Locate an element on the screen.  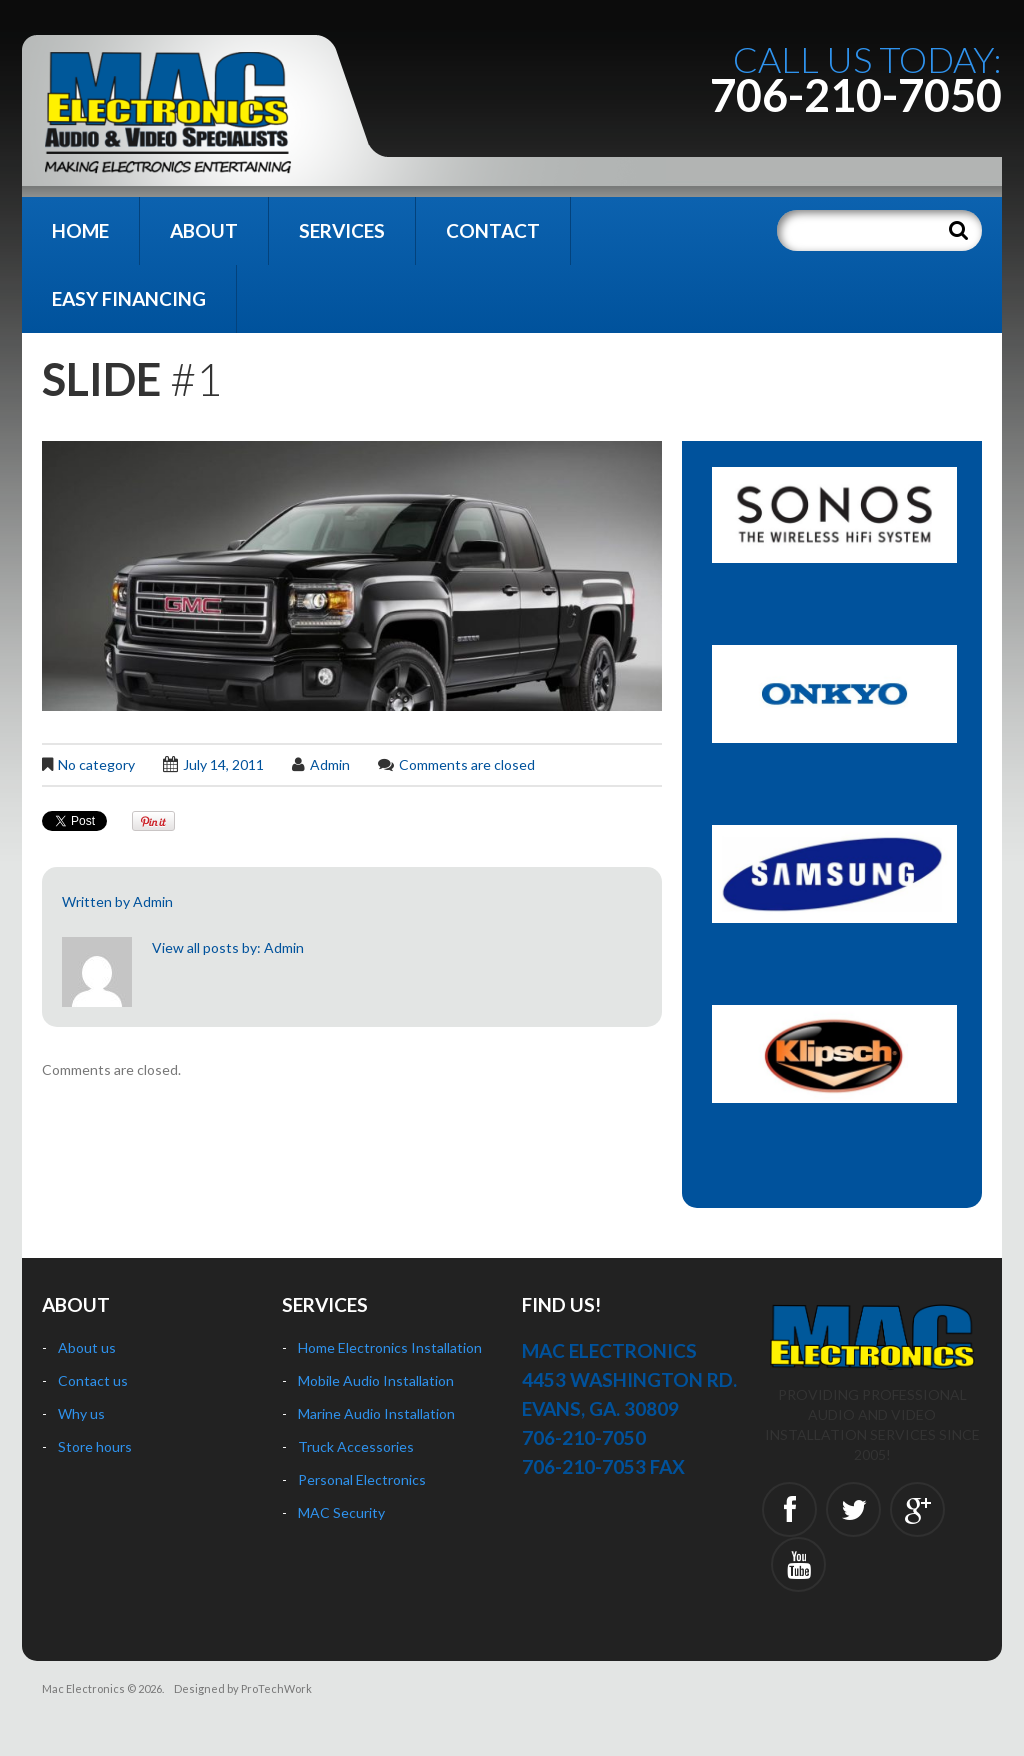
Store hours is located at coordinates (95, 1446).